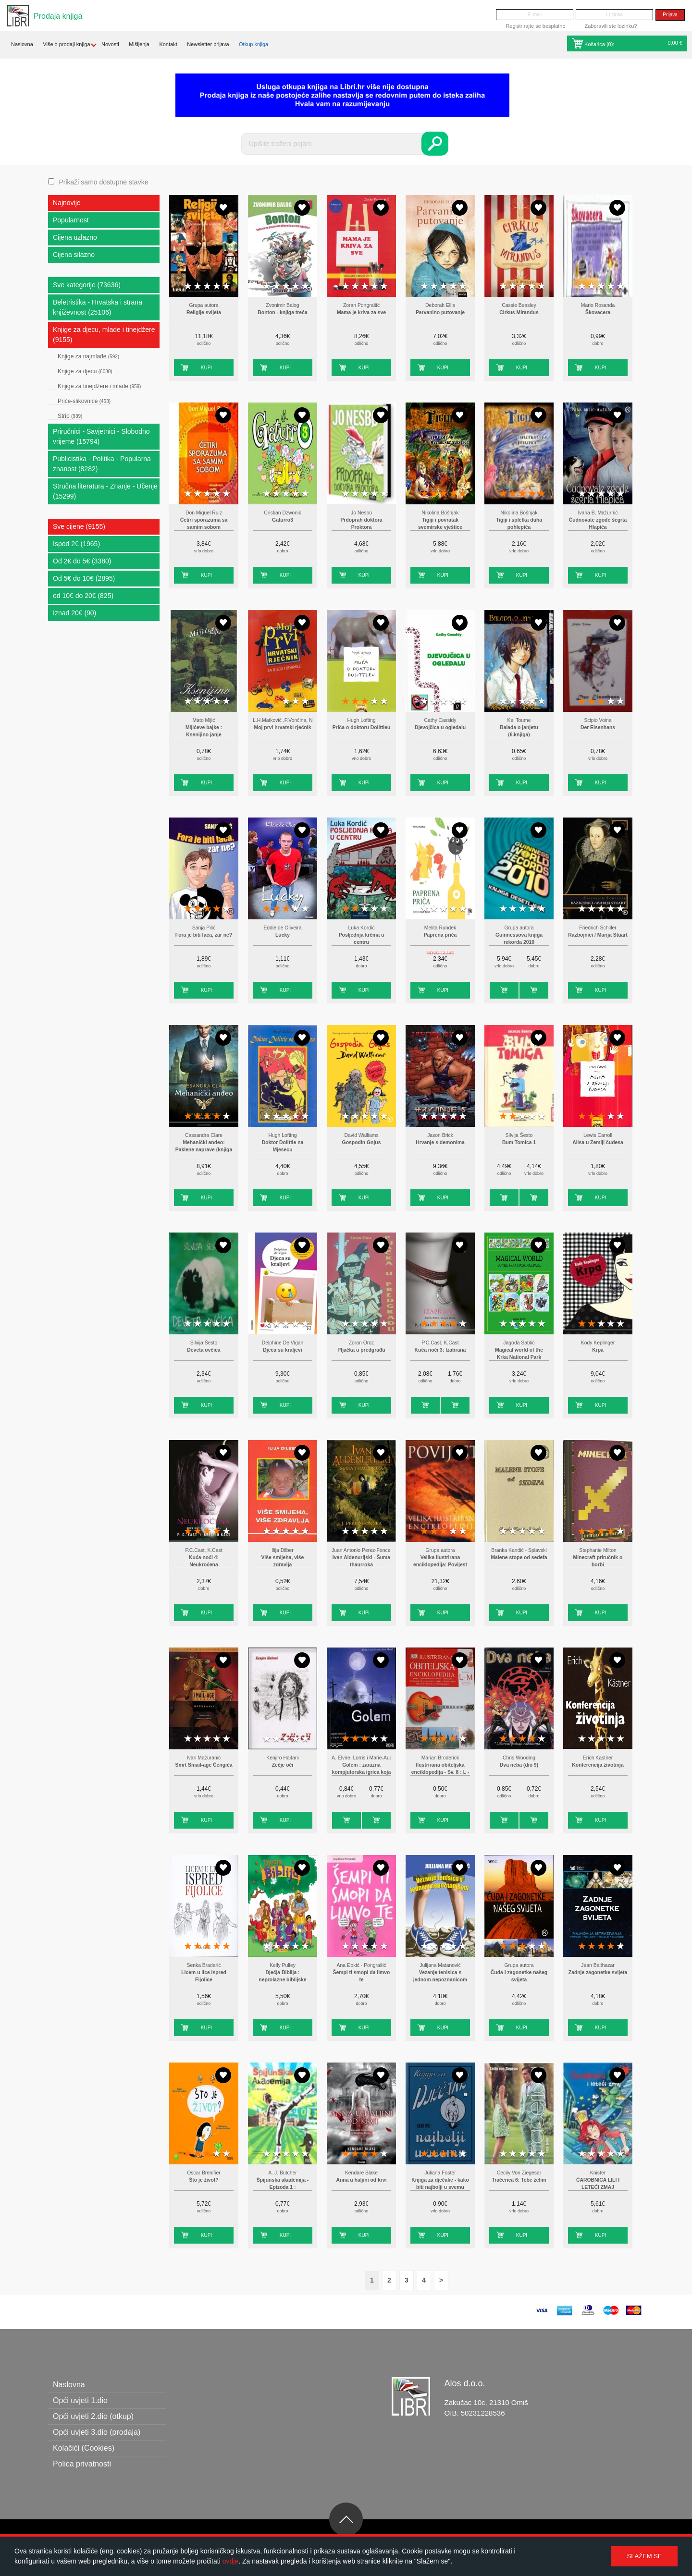 Image resolution: width=692 pixels, height=2576 pixels. I want to click on Naslovna, so click(22, 44).